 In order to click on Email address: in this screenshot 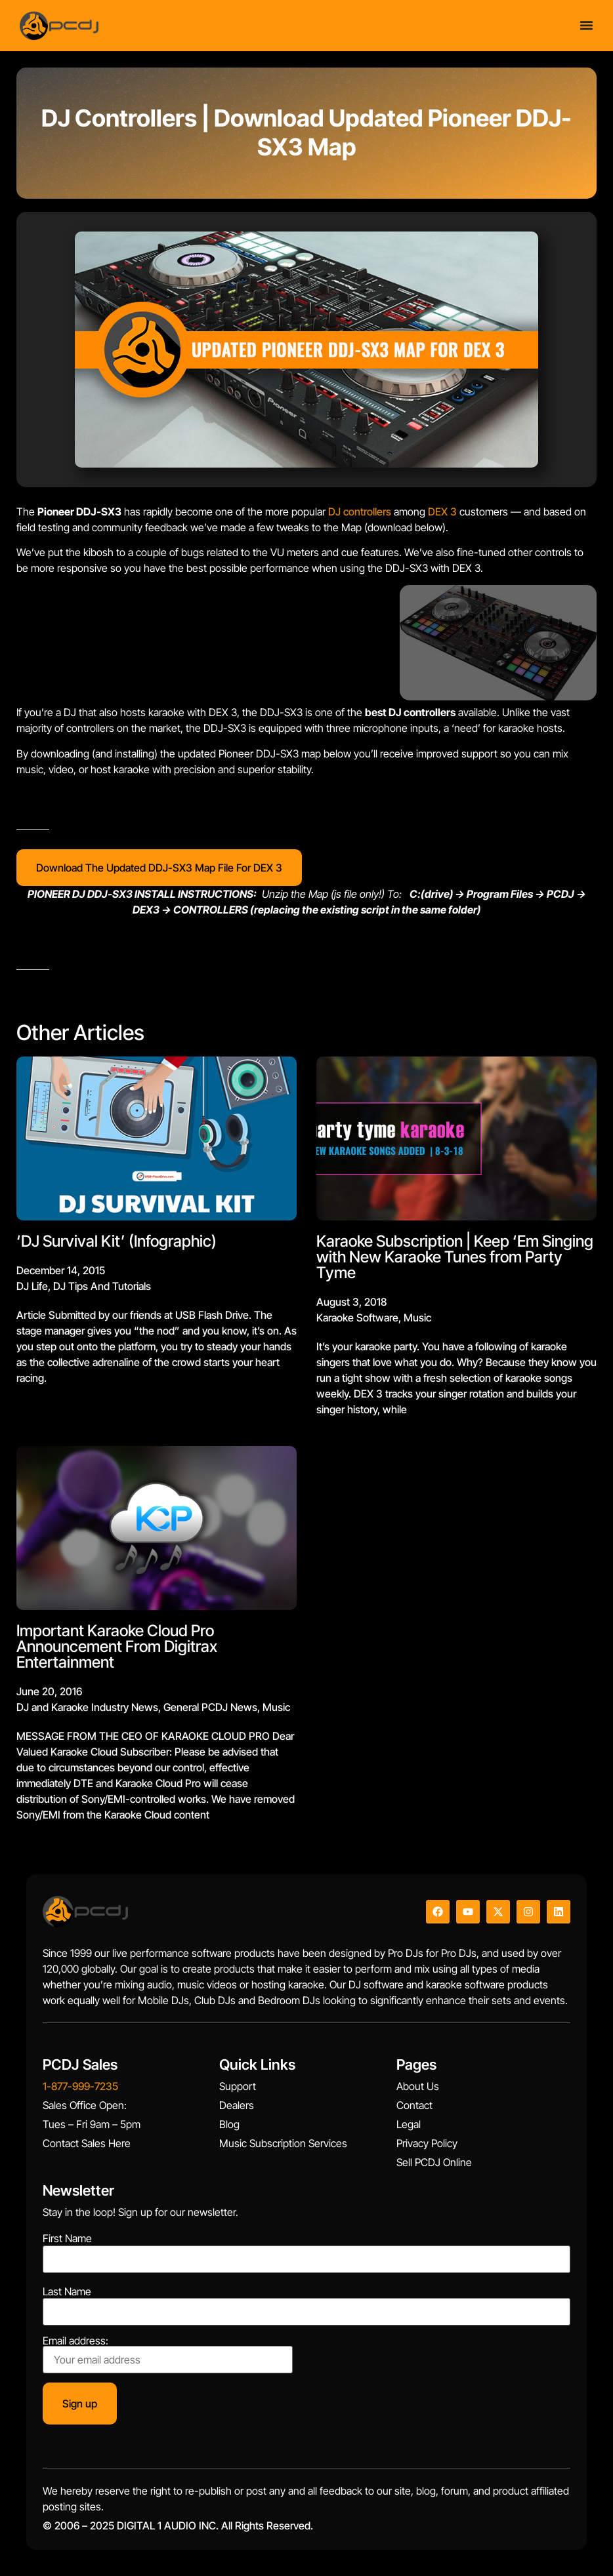, I will do `click(168, 2354)`.